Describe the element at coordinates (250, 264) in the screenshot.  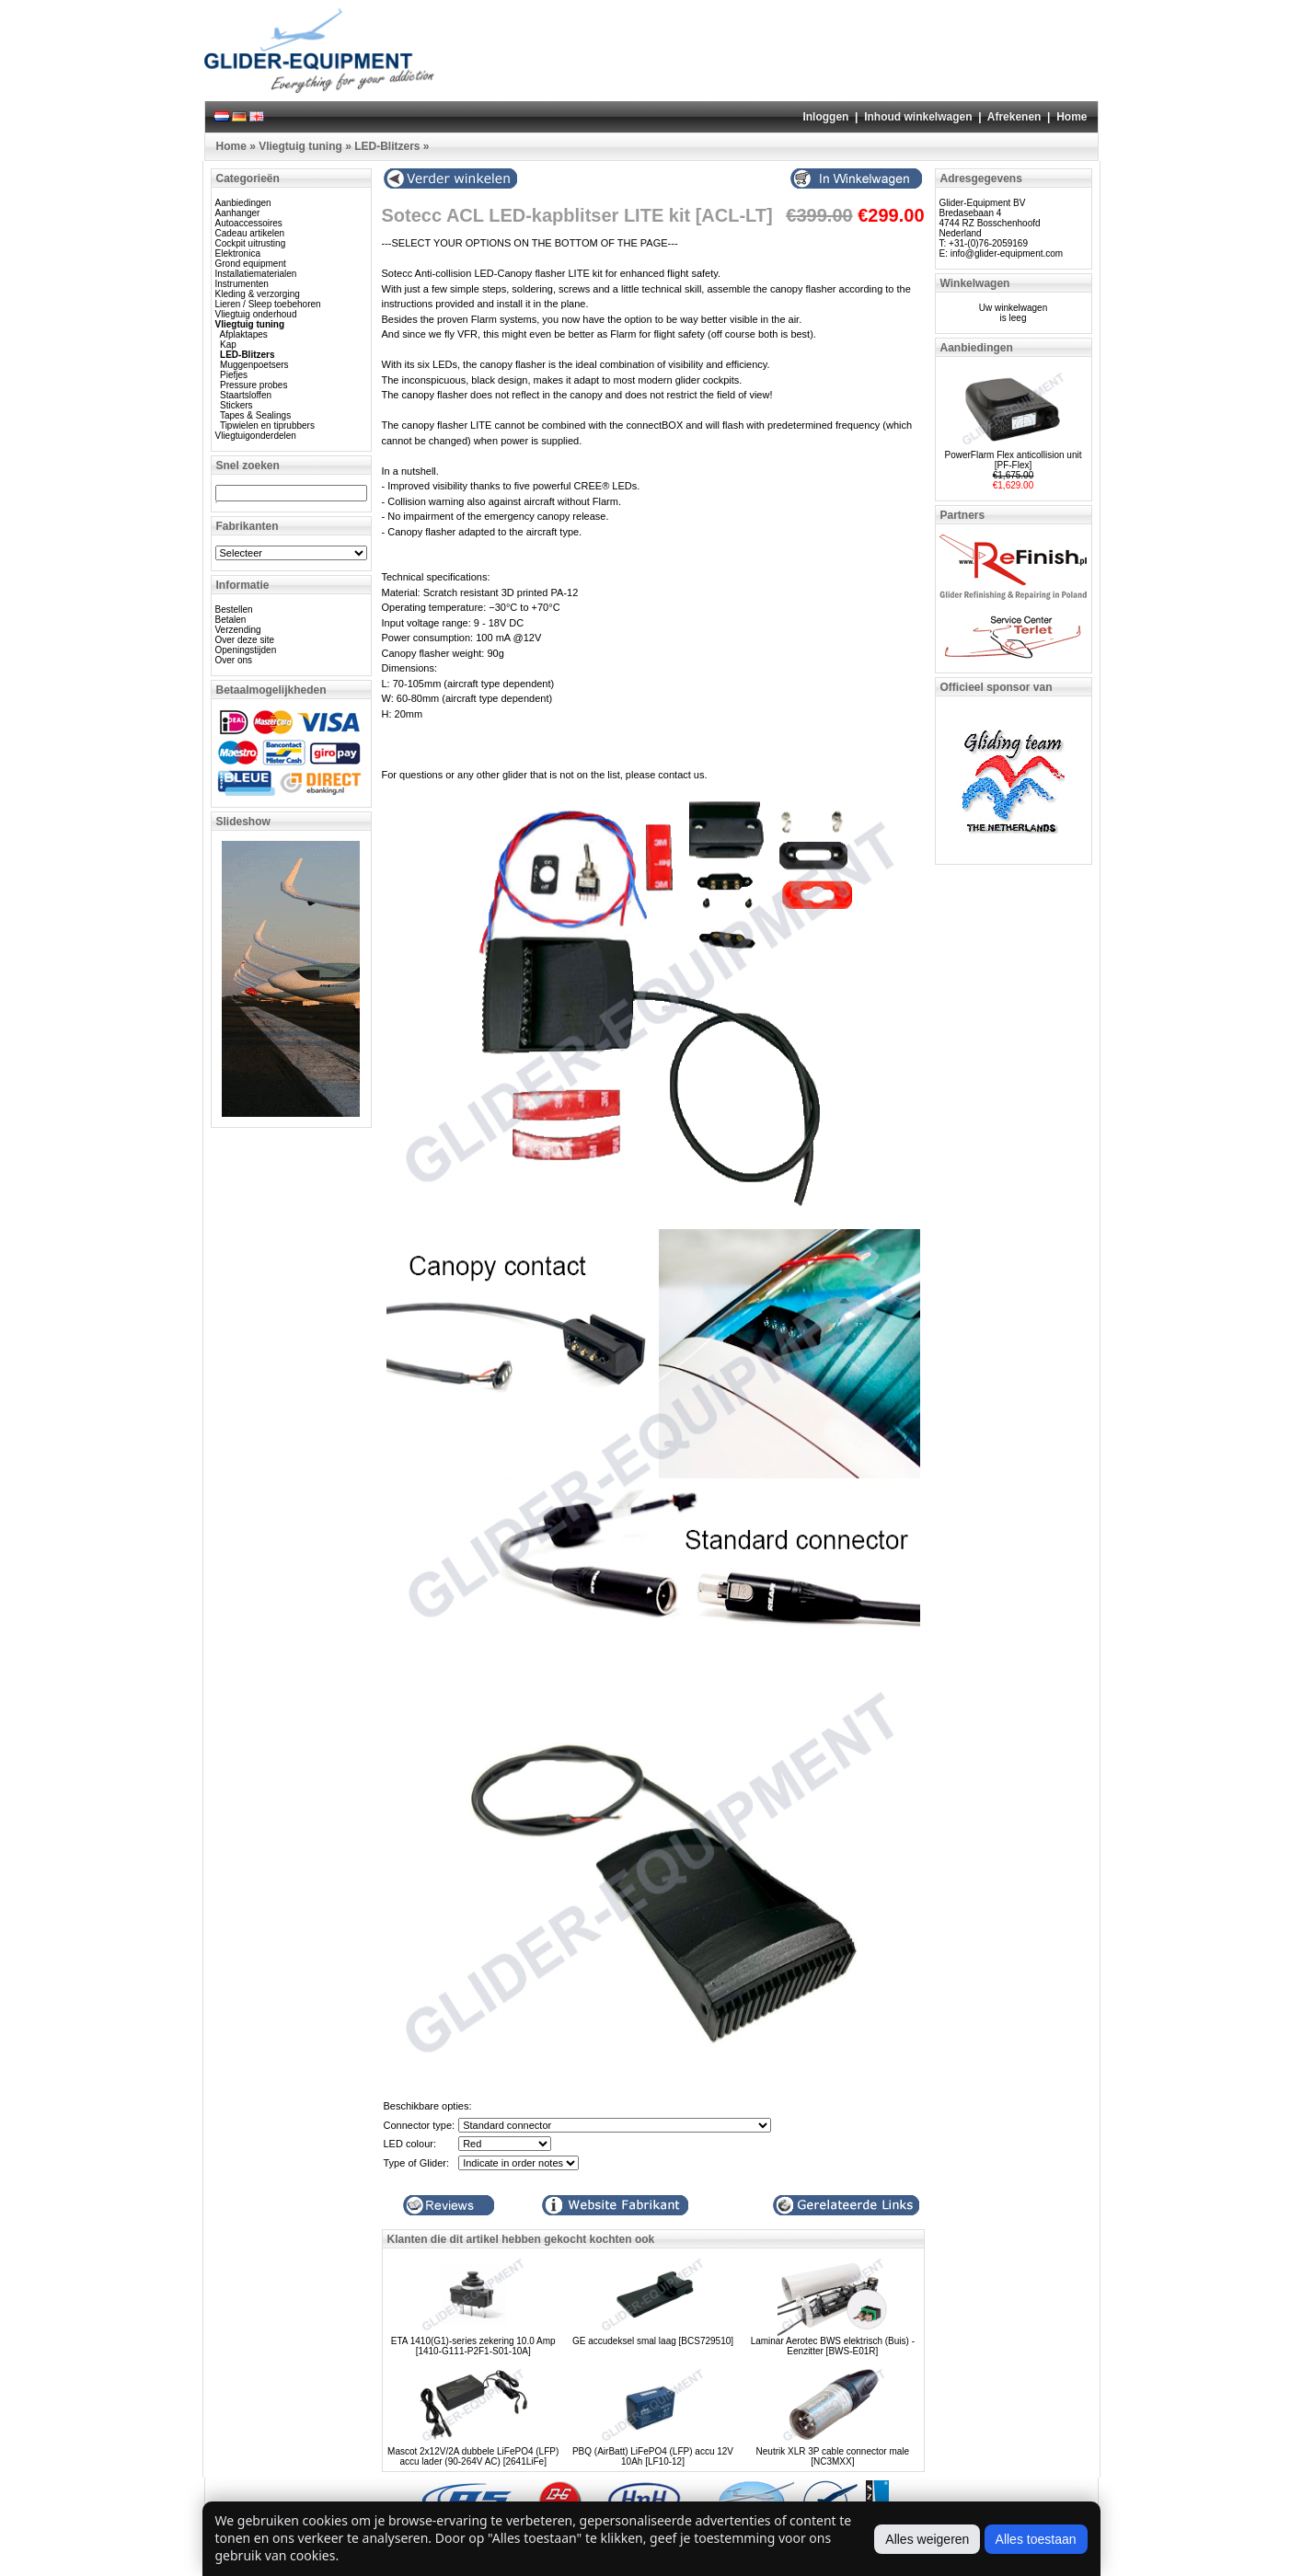
I see `Grond equipment` at that location.